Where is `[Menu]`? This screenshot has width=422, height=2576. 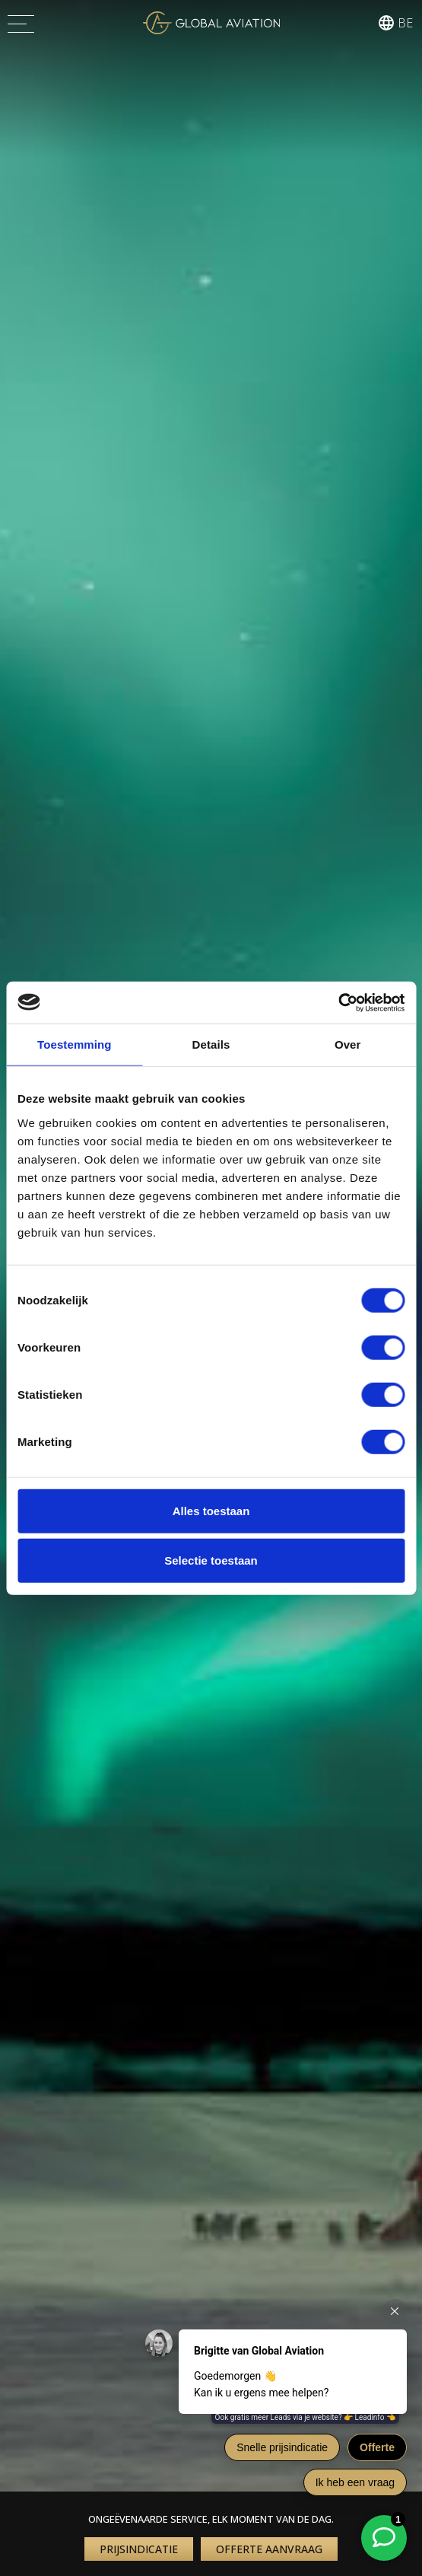
[Menu] is located at coordinates (21, 23).